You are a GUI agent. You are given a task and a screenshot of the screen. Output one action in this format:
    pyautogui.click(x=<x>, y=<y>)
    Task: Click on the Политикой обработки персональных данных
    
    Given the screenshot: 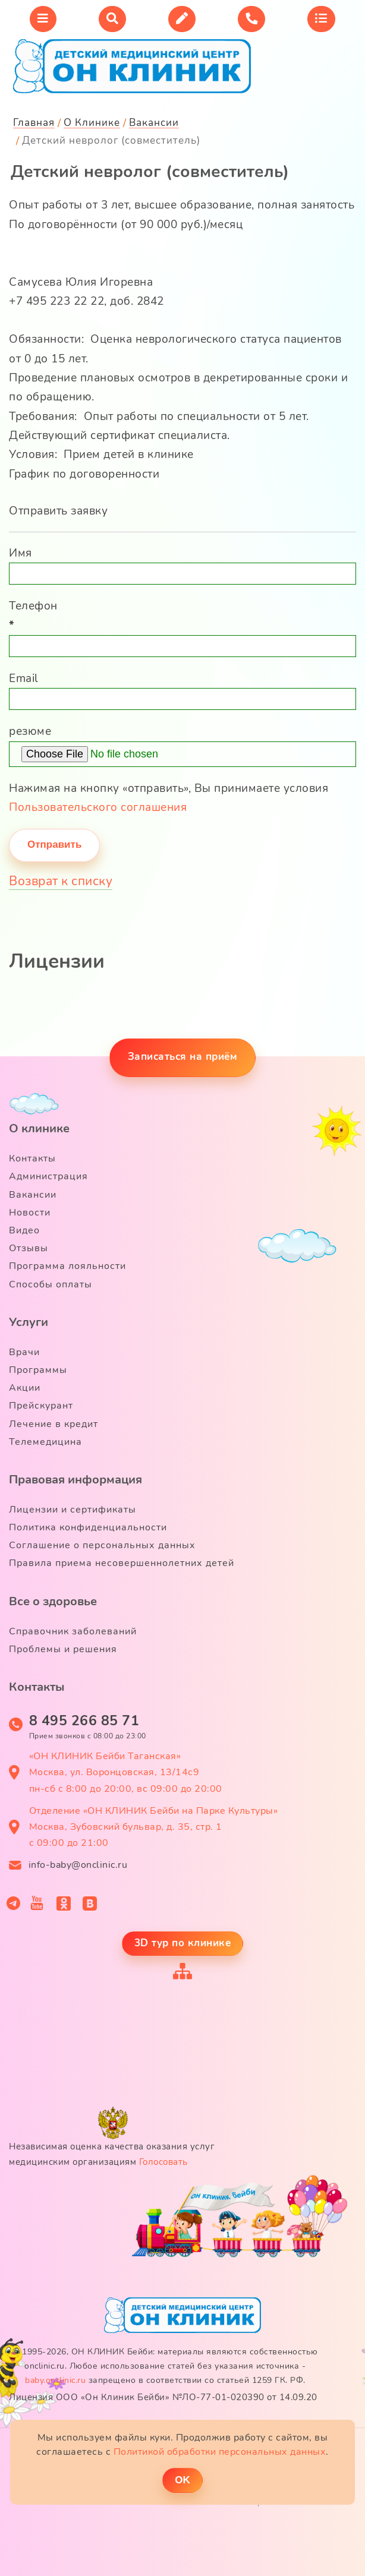 What is the action you would take?
    pyautogui.click(x=220, y=2451)
    